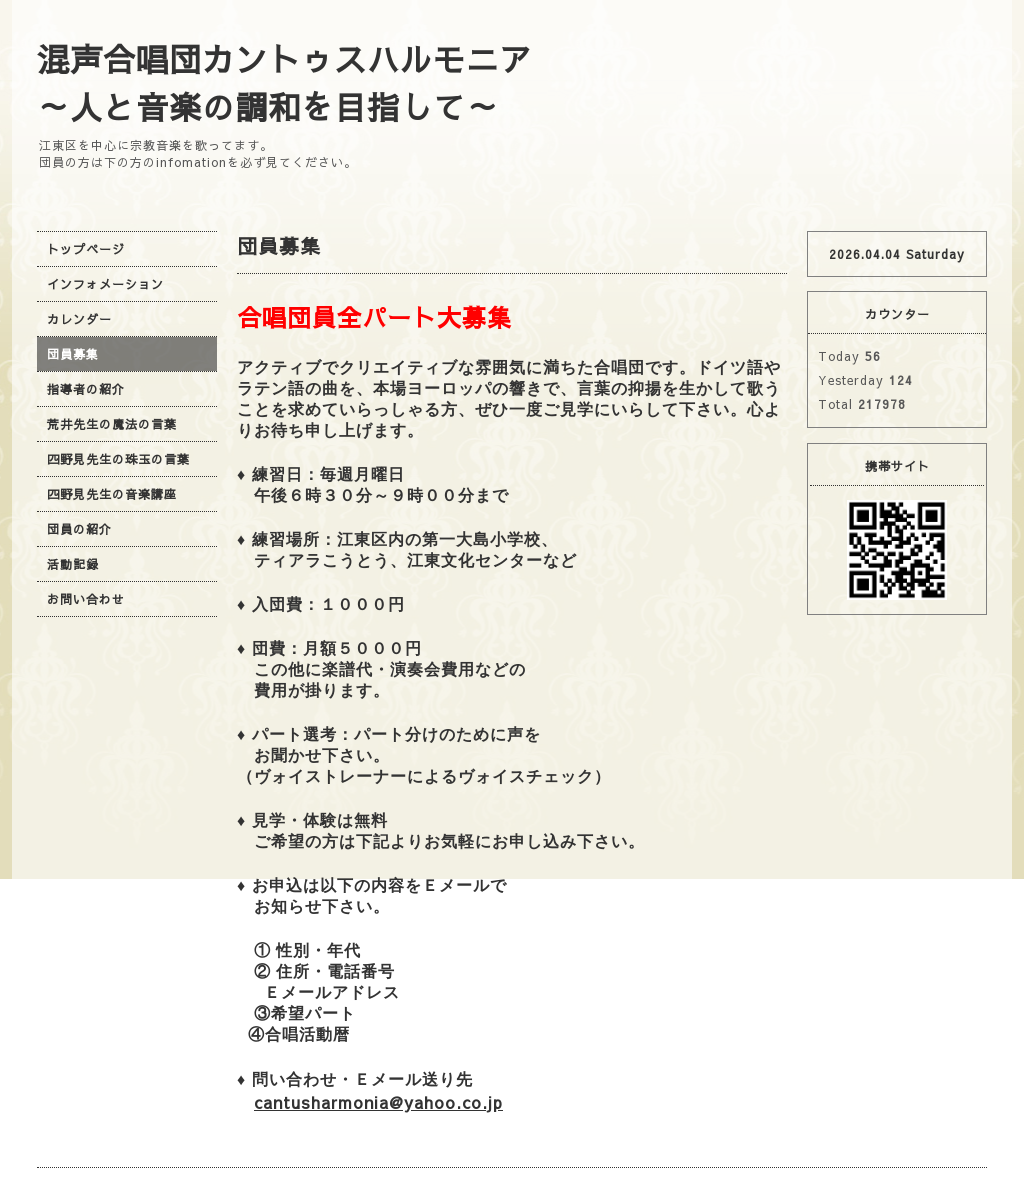 The image size is (1024, 1202). What do you see at coordinates (105, 284) in the screenshot?
I see `インフォメーション` at bounding box center [105, 284].